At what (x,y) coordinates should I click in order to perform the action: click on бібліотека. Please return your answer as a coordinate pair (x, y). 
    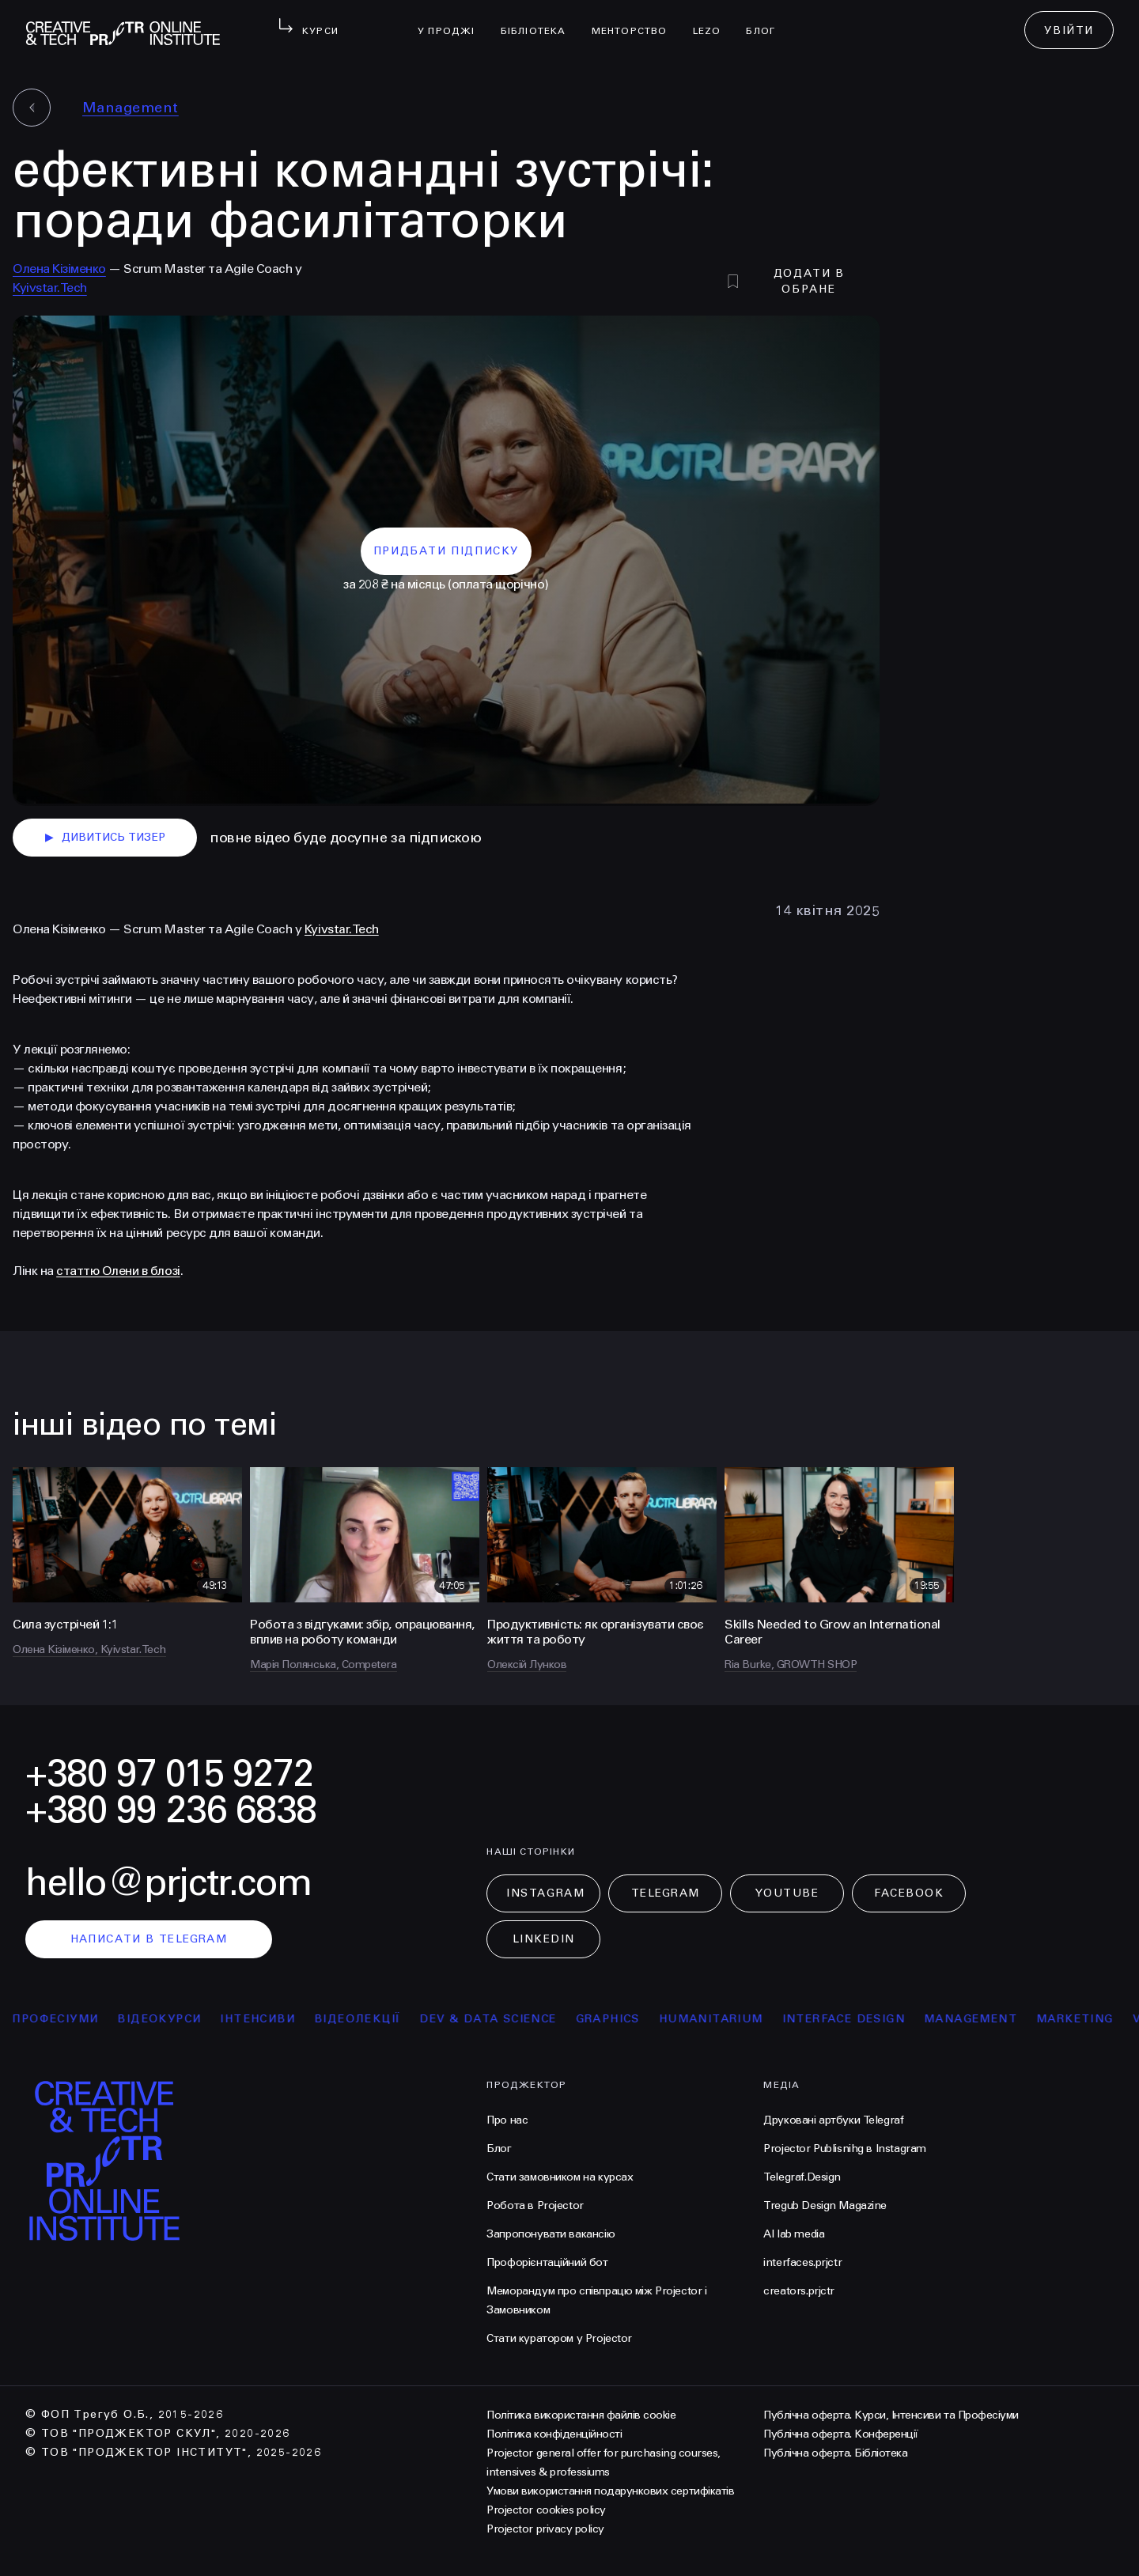
    Looking at the image, I should click on (540, 20).